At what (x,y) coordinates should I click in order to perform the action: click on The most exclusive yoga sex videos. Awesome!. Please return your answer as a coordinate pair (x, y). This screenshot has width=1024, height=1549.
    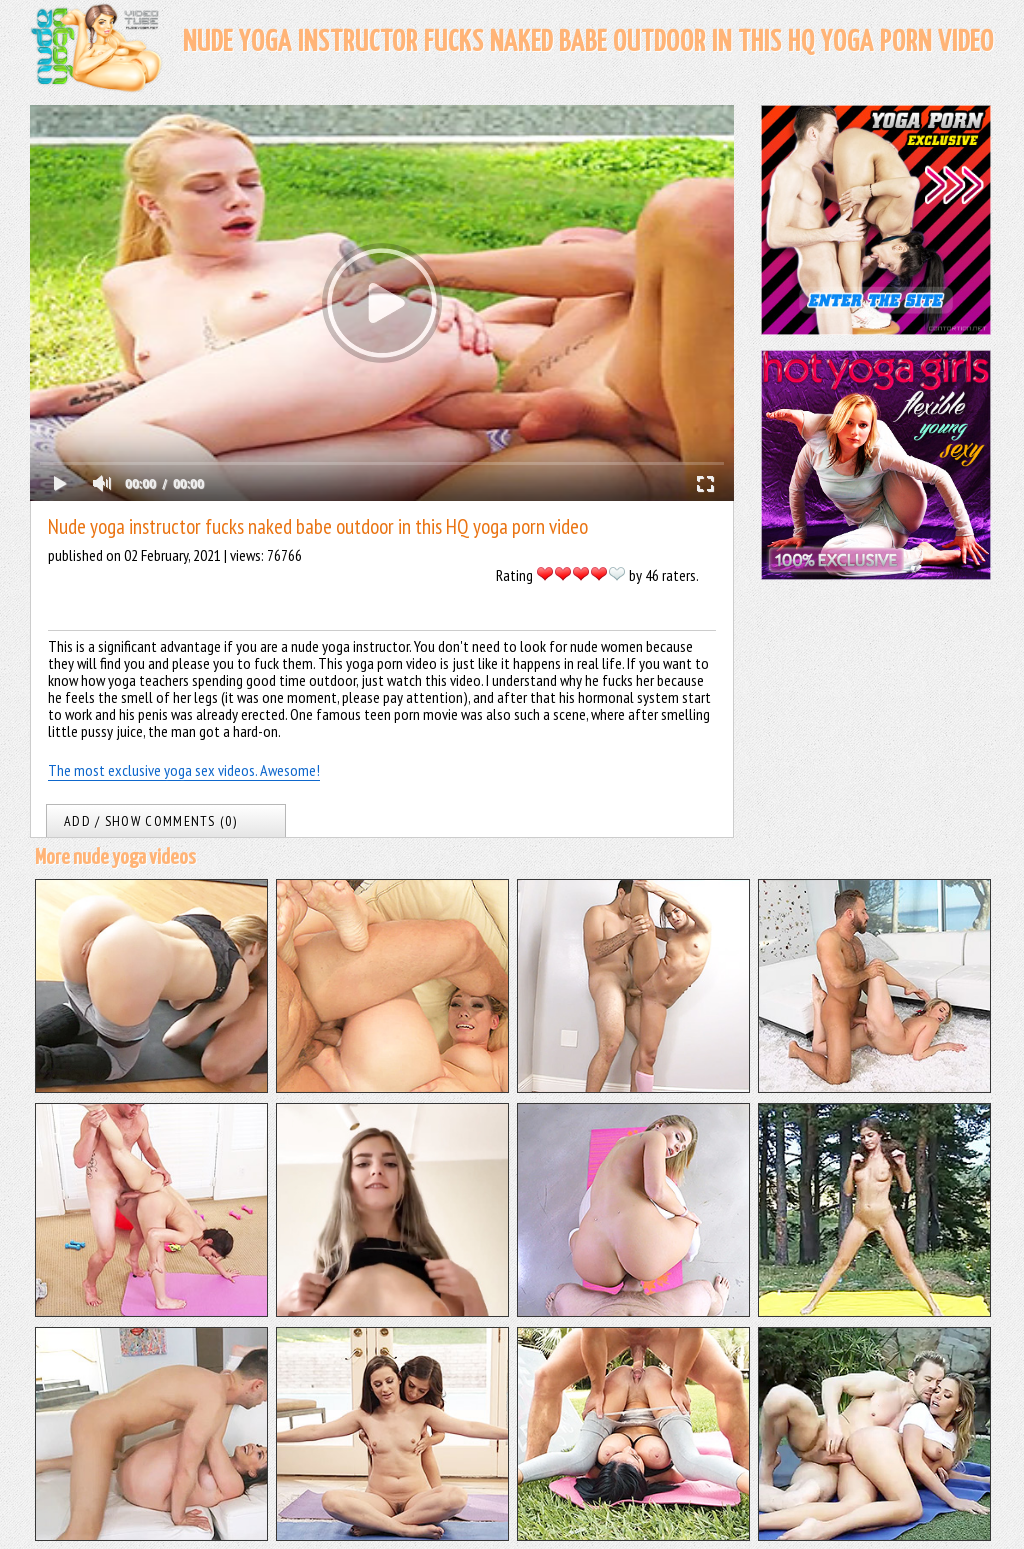
    Looking at the image, I should click on (184, 770).